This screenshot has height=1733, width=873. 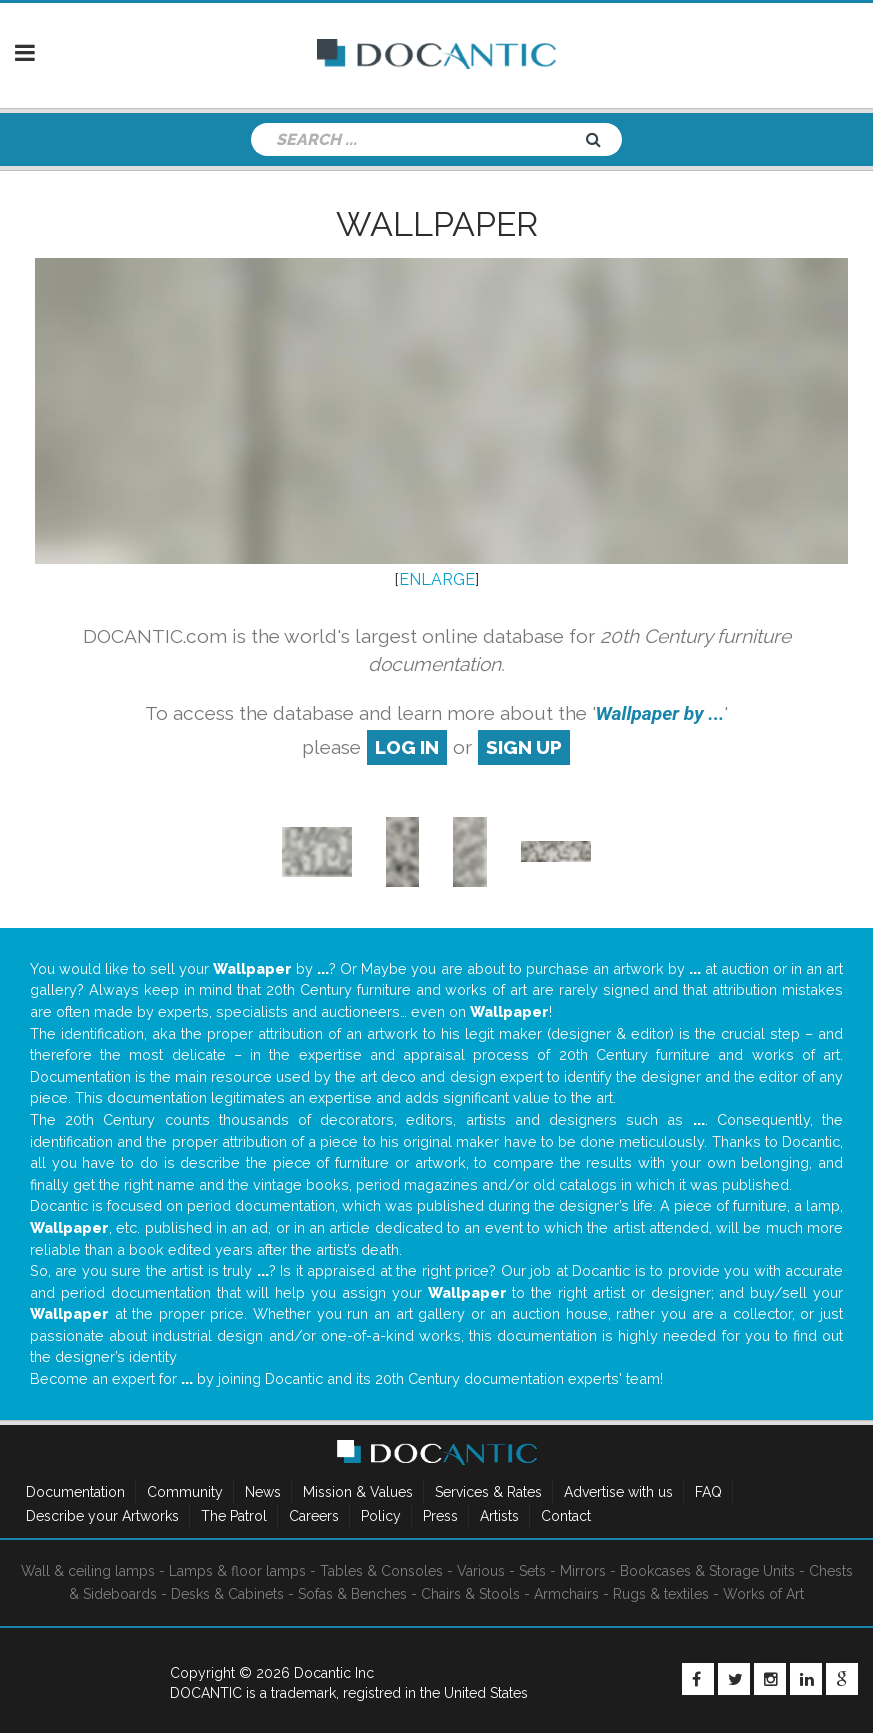 What do you see at coordinates (618, 1492) in the screenshot?
I see `Advertise with us` at bounding box center [618, 1492].